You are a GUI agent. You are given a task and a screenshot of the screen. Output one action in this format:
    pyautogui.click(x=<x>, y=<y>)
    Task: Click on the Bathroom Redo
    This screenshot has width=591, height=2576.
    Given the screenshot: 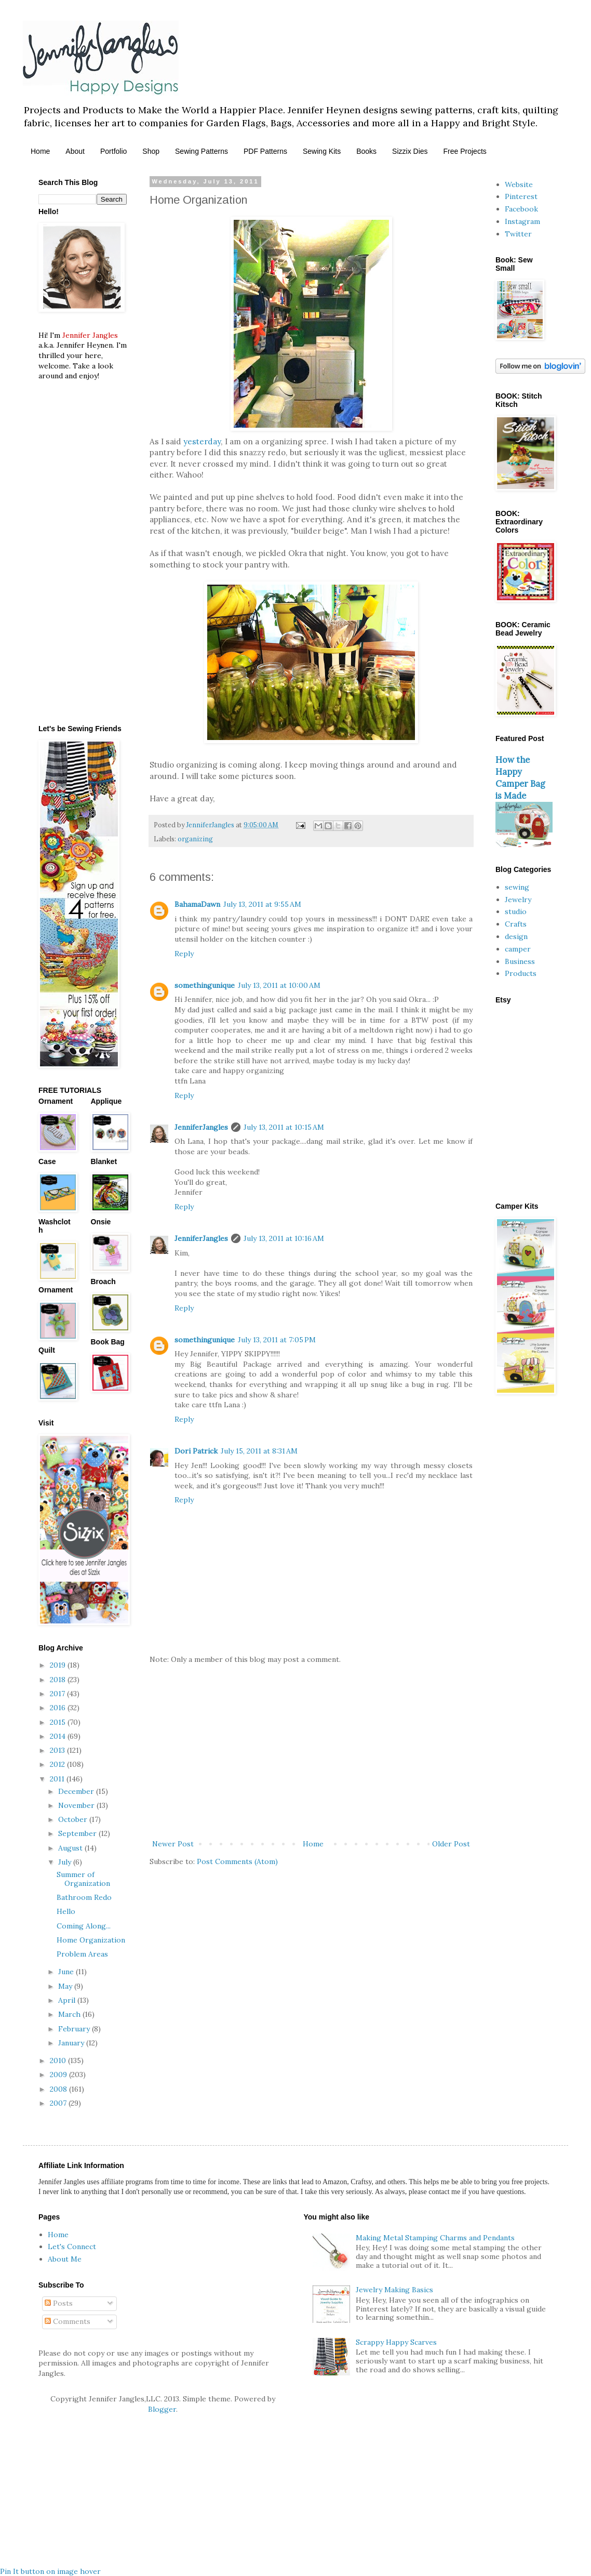 What is the action you would take?
    pyautogui.click(x=84, y=1897)
    